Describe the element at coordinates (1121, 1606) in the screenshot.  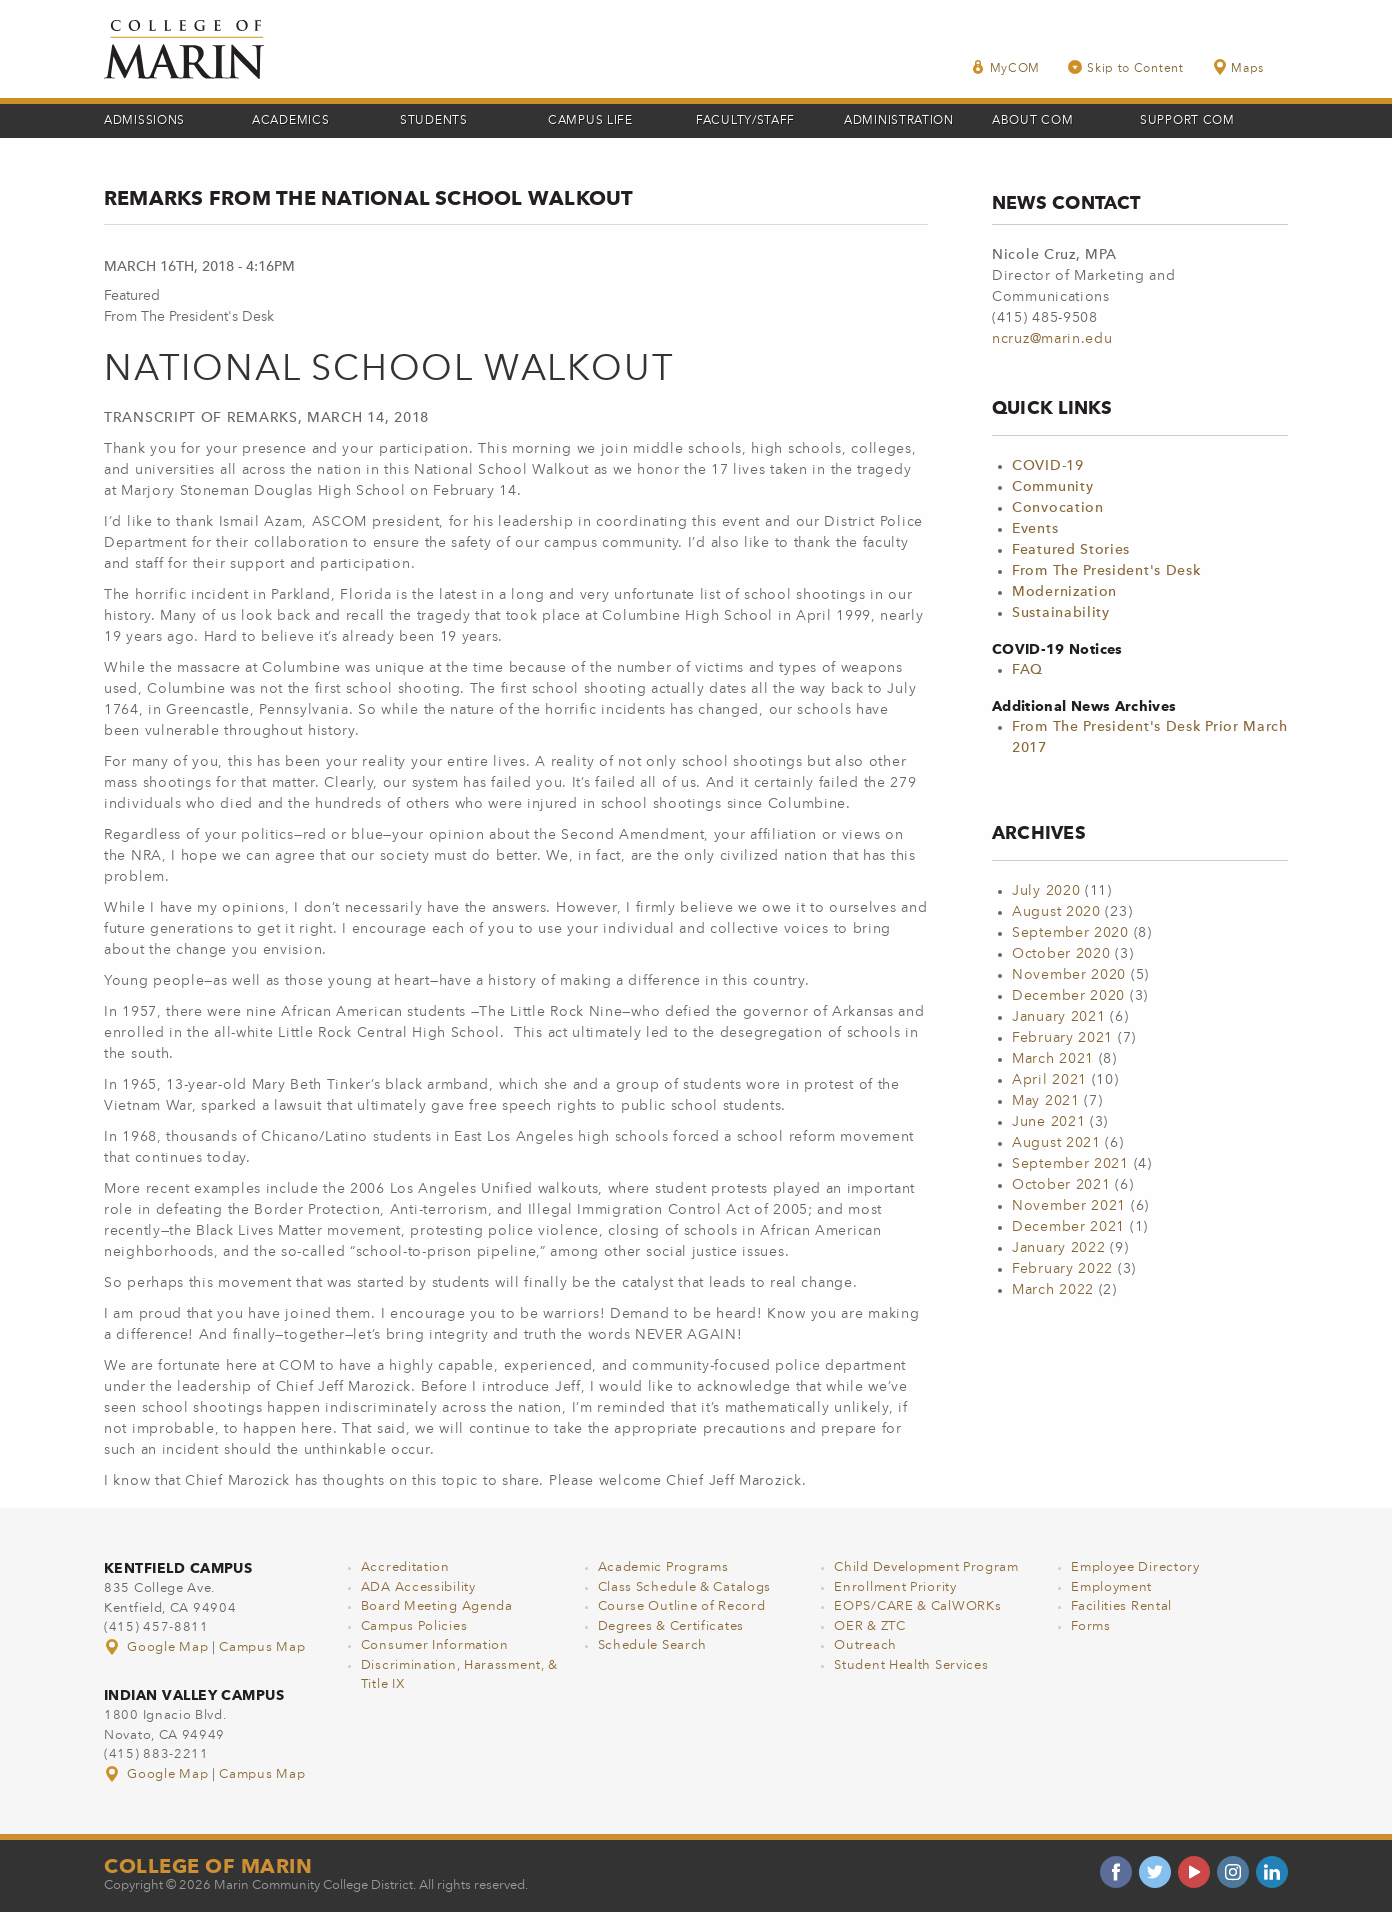
I see `Facilities Rental` at that location.